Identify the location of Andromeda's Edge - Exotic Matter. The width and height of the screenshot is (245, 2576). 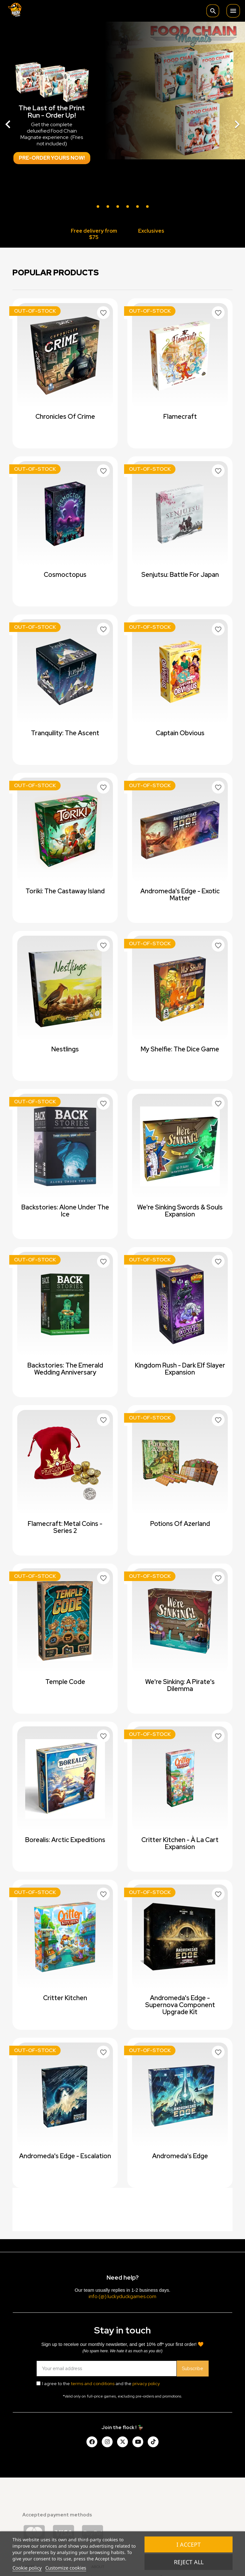
(180, 895).